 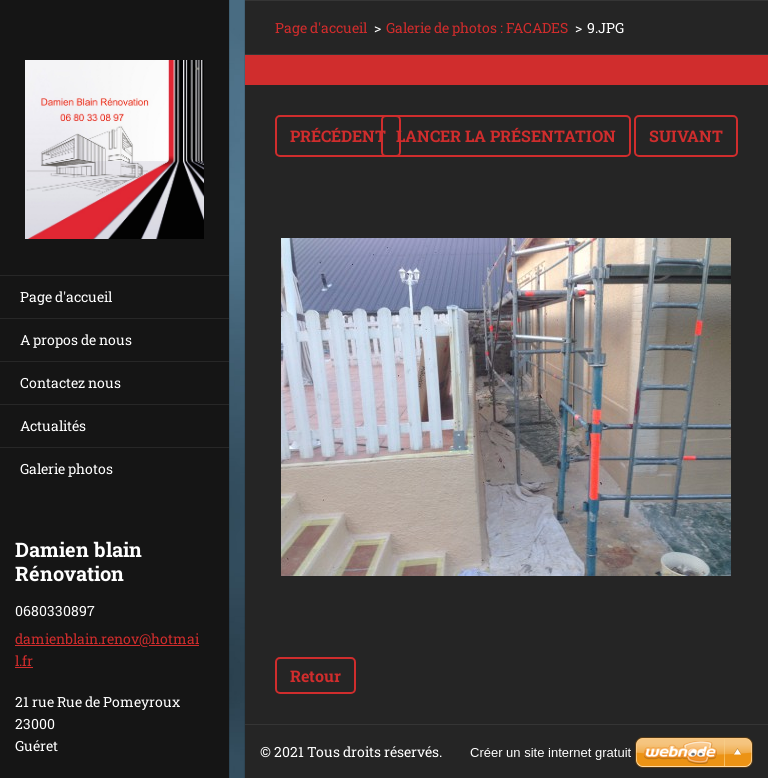 I want to click on Galerie photos, so click(x=66, y=468).